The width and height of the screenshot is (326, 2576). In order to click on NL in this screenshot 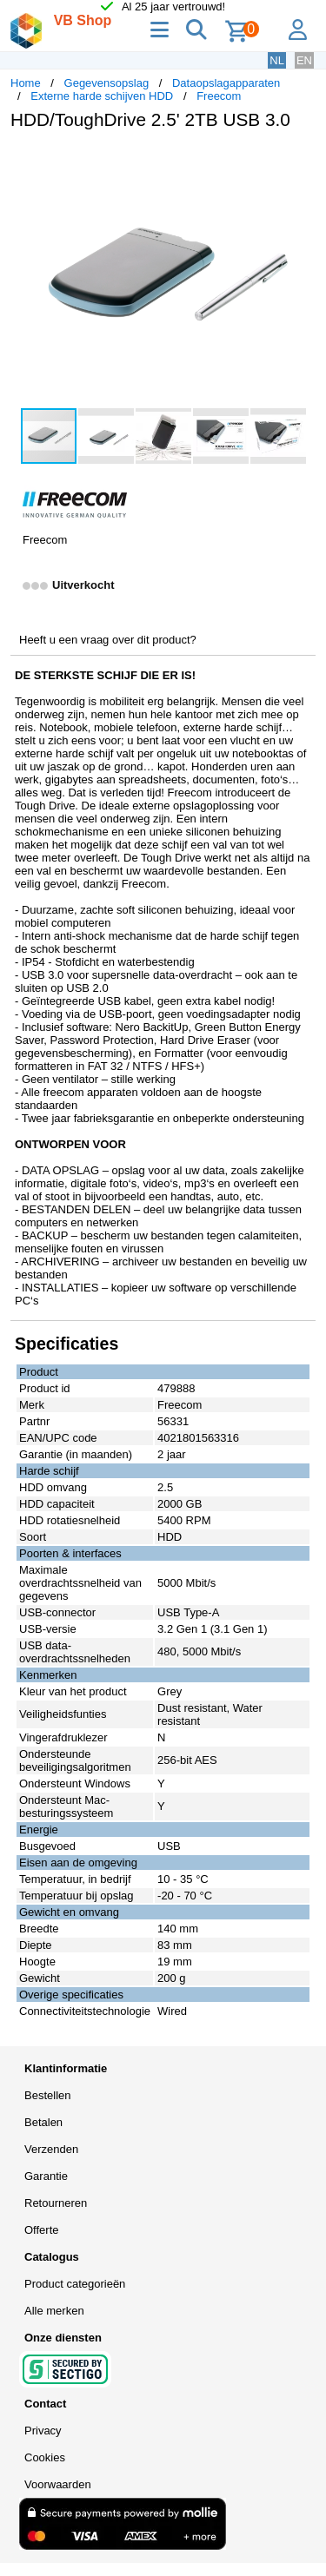, I will do `click(276, 60)`.